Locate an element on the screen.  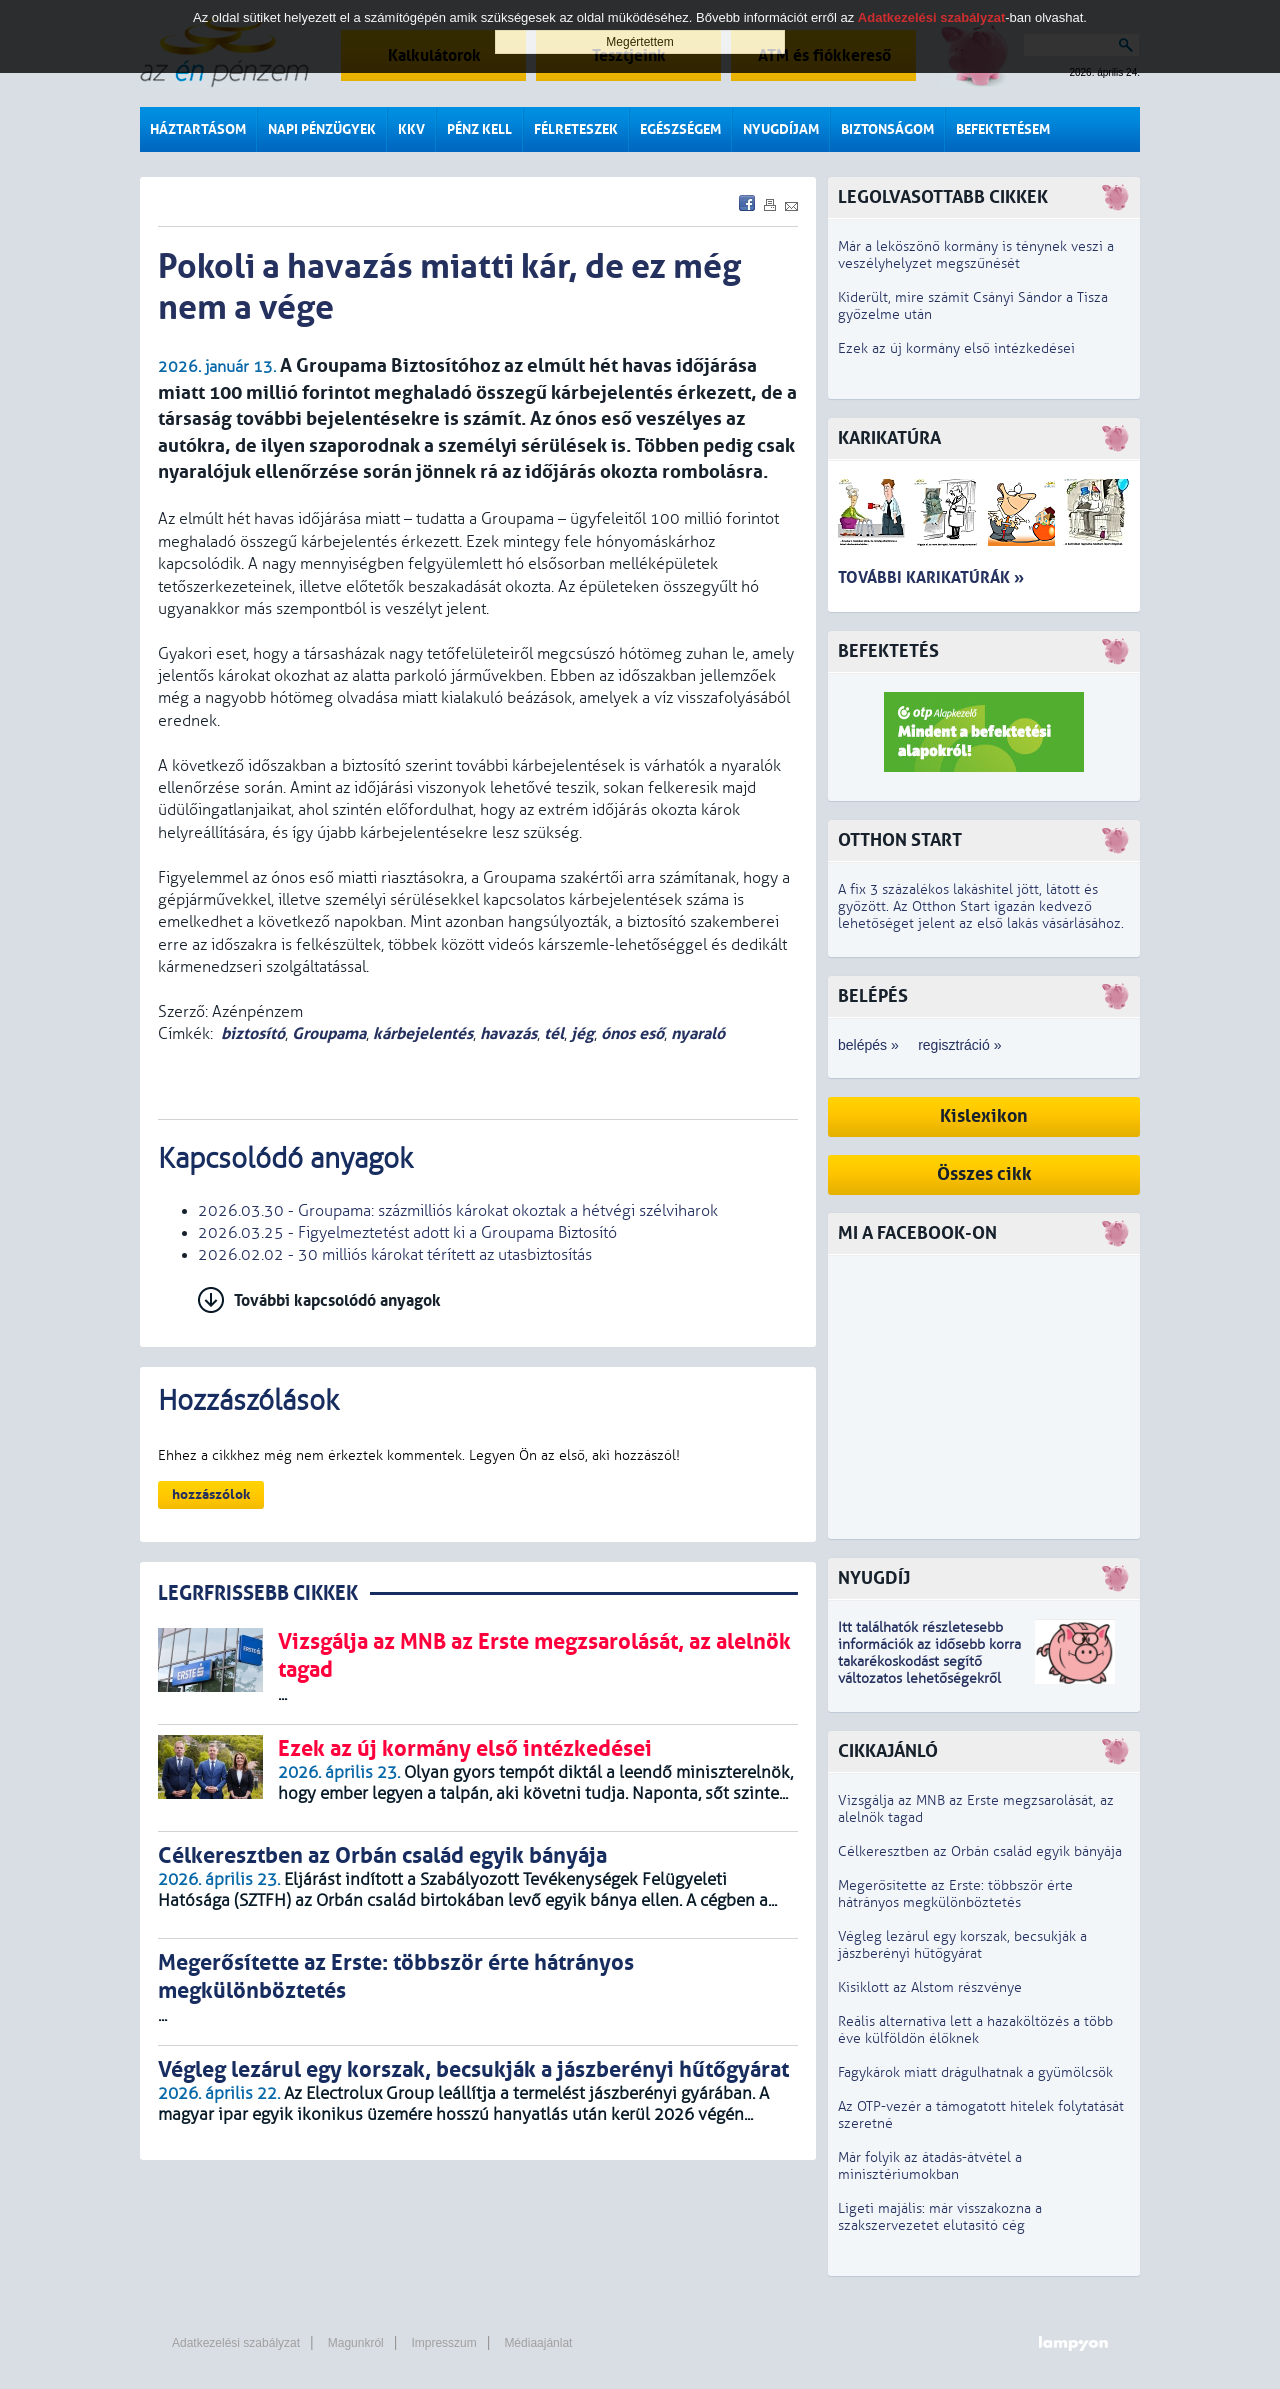
Végleg lezárul egy korszak, becsukják a jászberényi hűtőgyárat is located at coordinates (962, 1945).